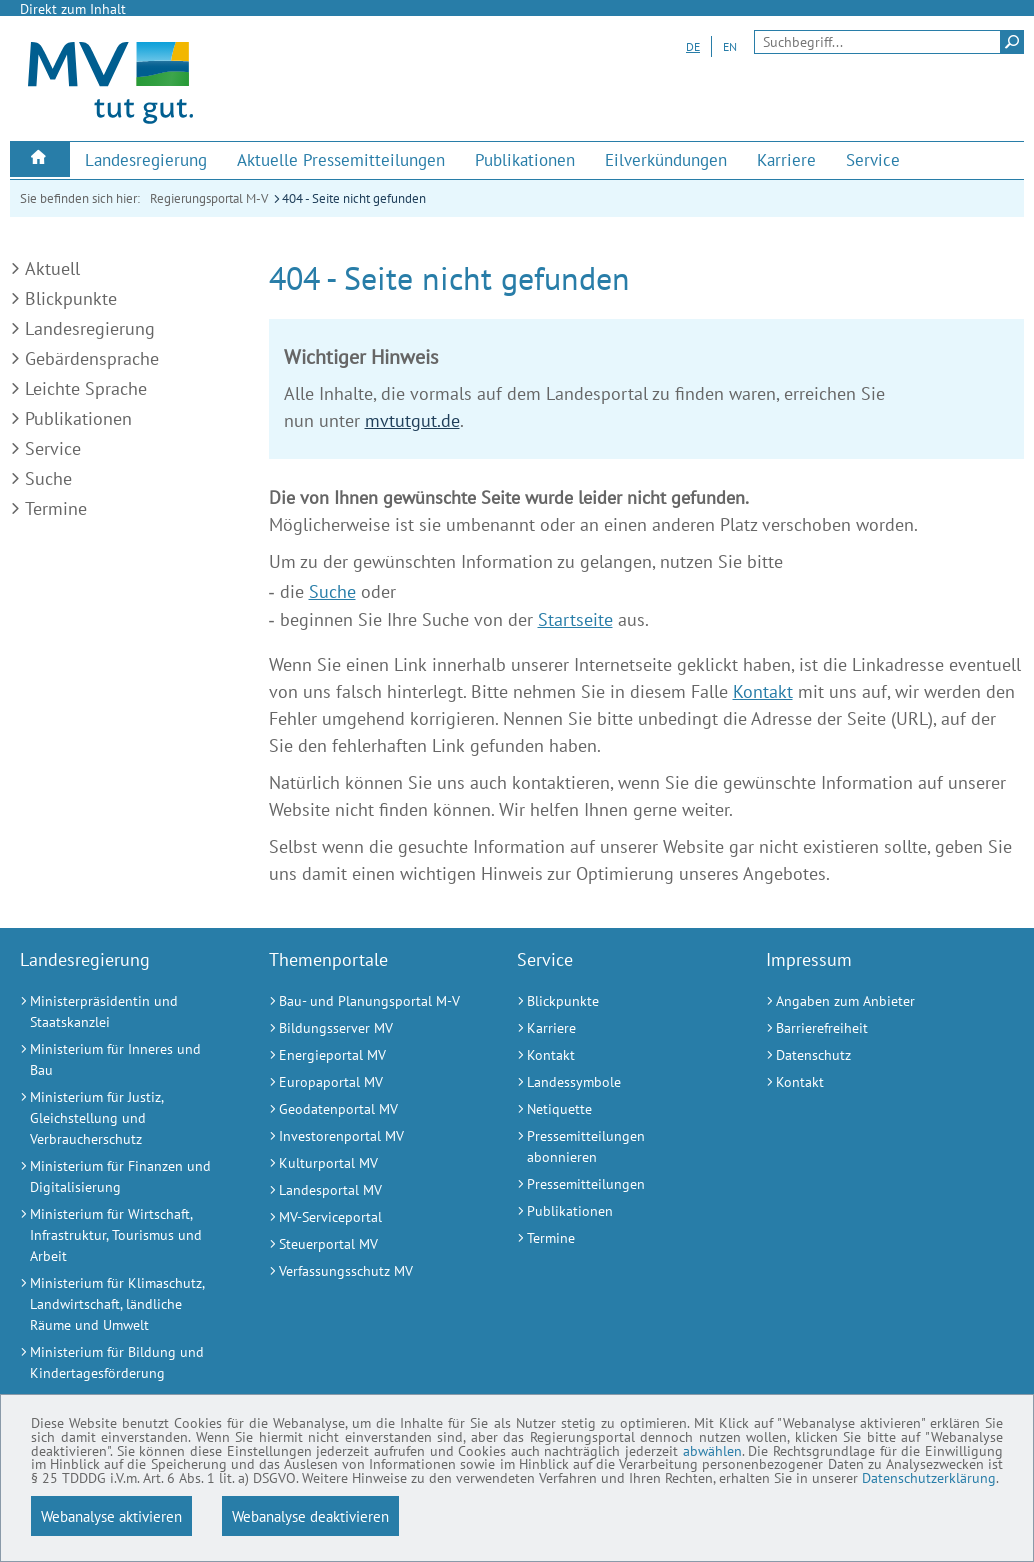  What do you see at coordinates (56, 508) in the screenshot?
I see `Termine` at bounding box center [56, 508].